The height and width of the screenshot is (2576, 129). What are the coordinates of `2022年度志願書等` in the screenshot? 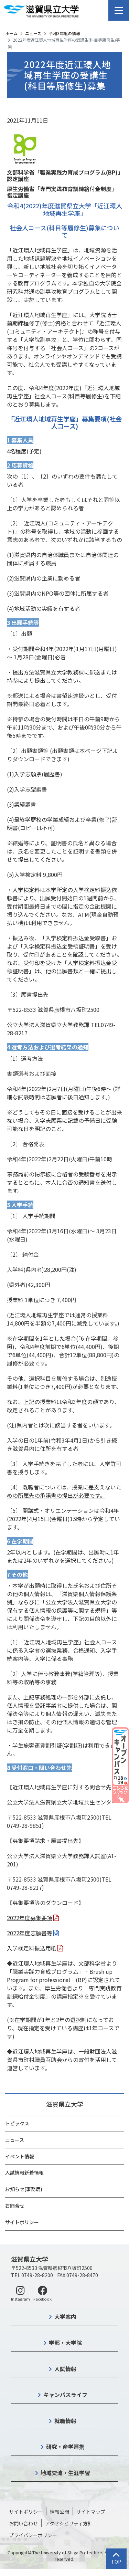 It's located at (29, 1933).